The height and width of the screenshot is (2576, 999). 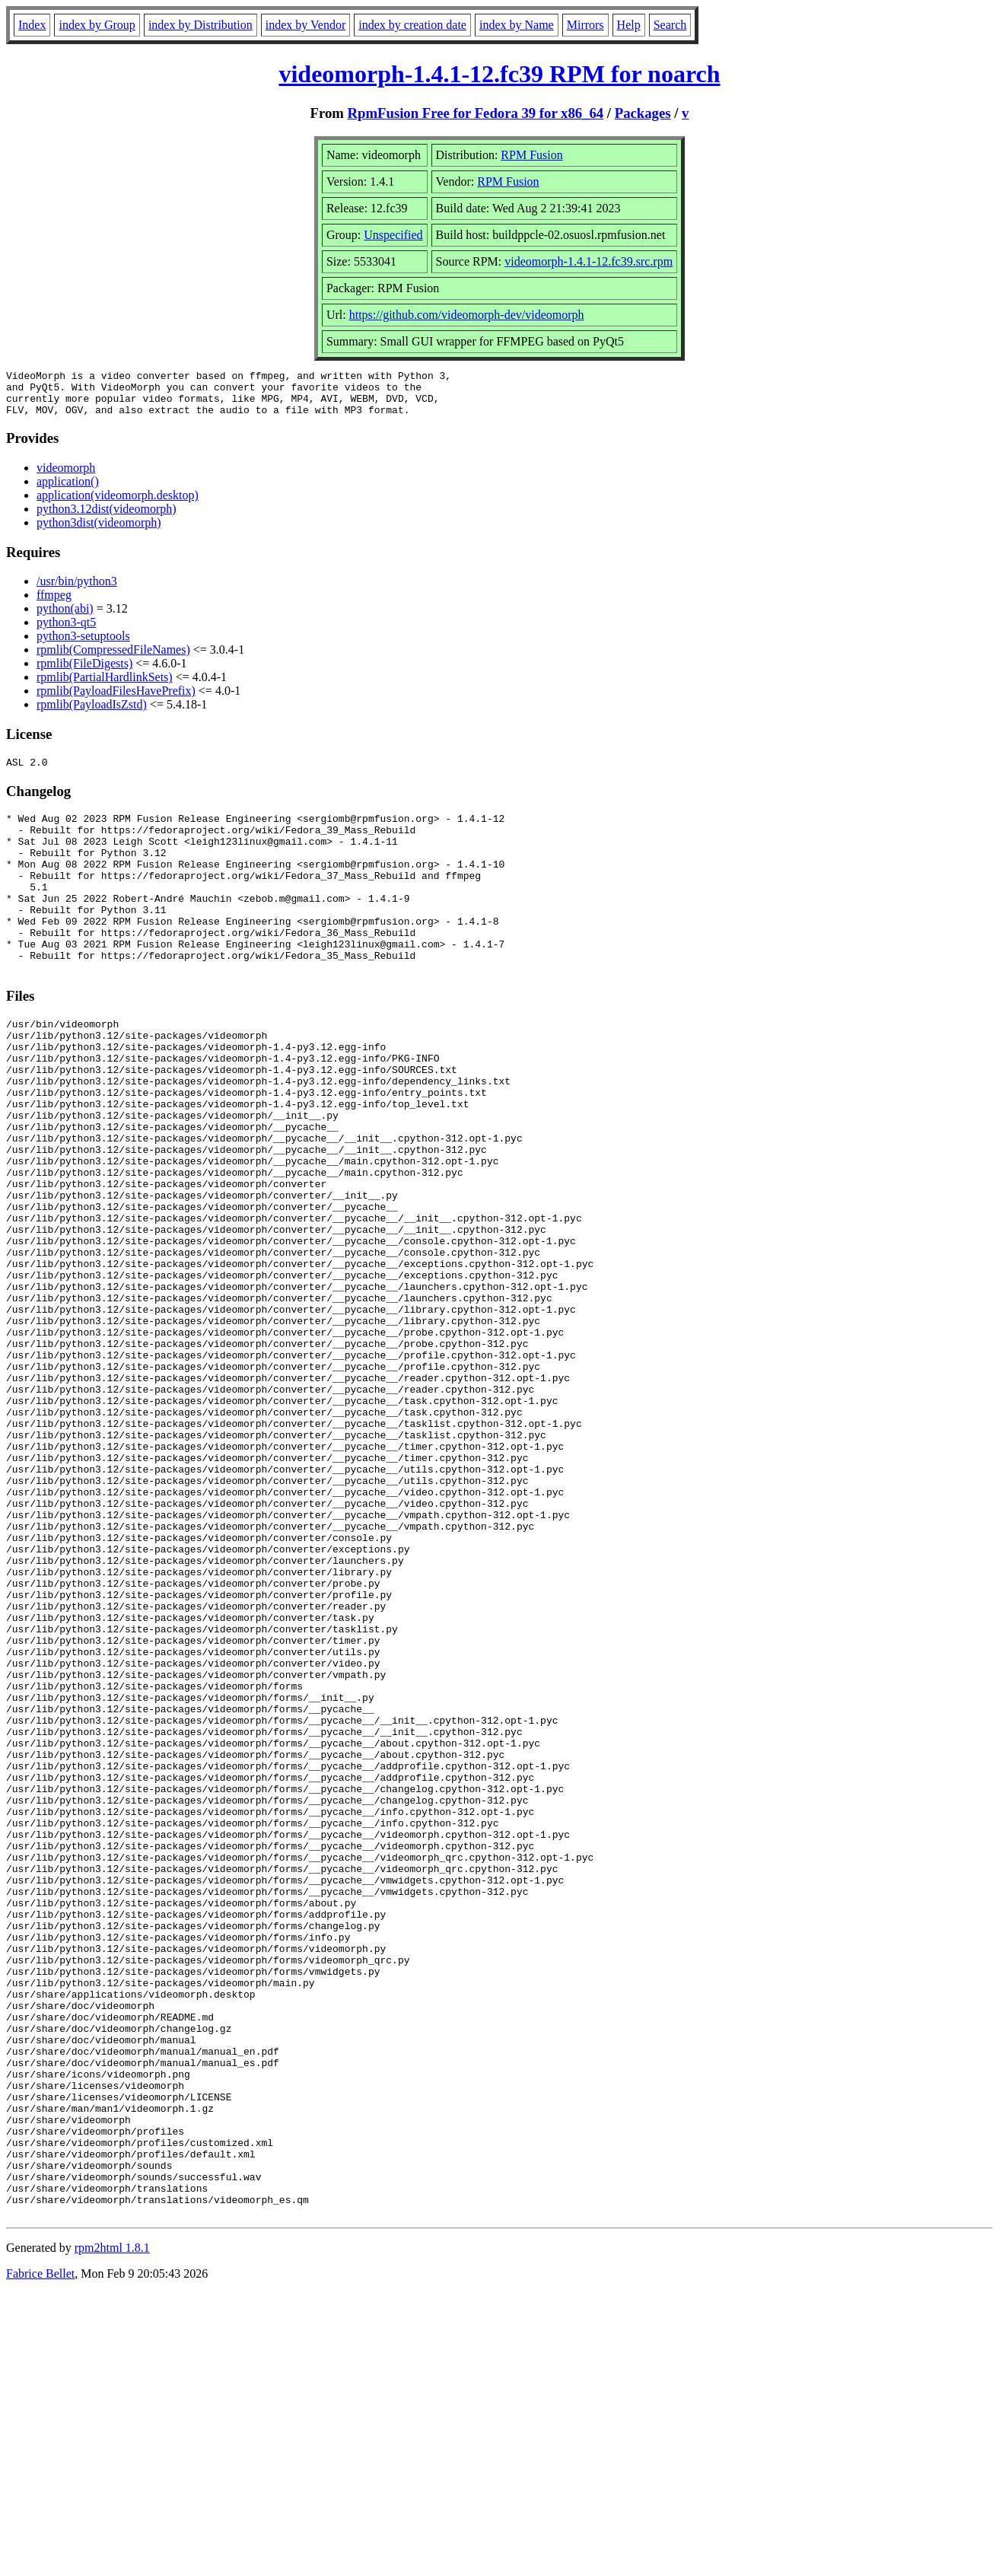 What do you see at coordinates (476, 113) in the screenshot?
I see `RpmFusion Free for Fedora 39 for x86_64` at bounding box center [476, 113].